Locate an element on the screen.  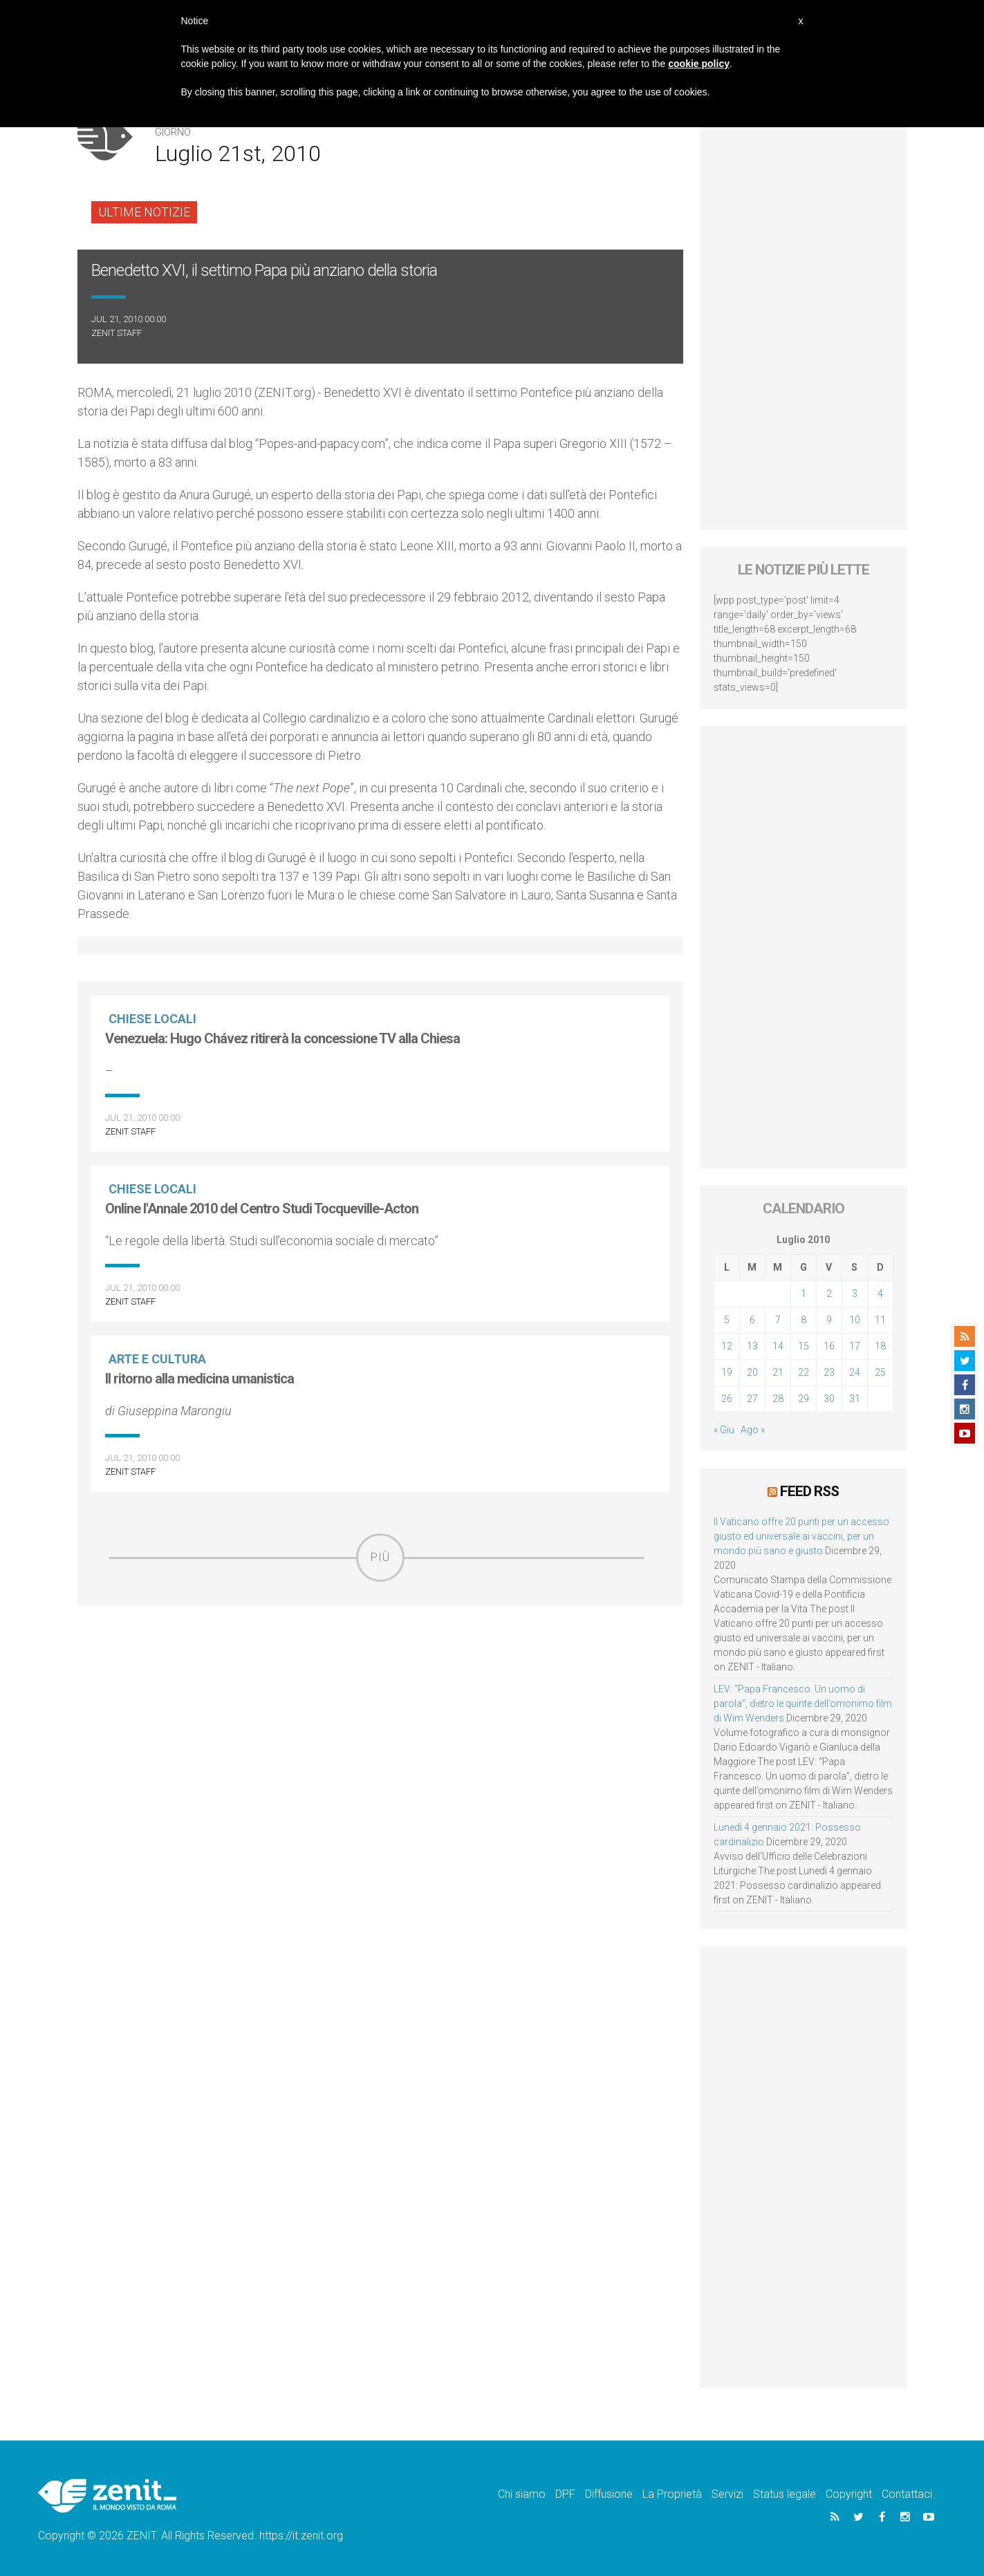
5 [Articoli pubblicati in 5 July 2010] is located at coordinates (727, 1319).